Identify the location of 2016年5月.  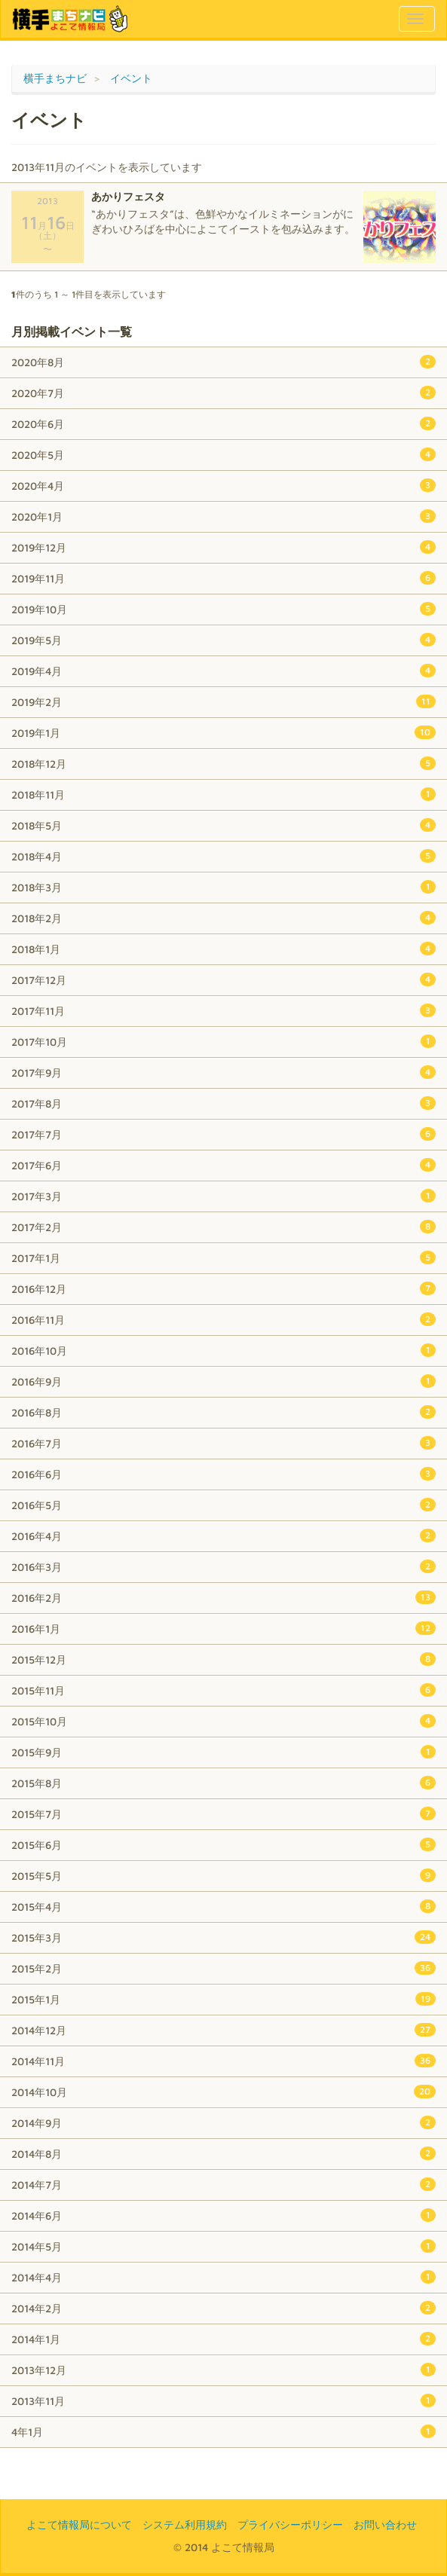
(223, 1504).